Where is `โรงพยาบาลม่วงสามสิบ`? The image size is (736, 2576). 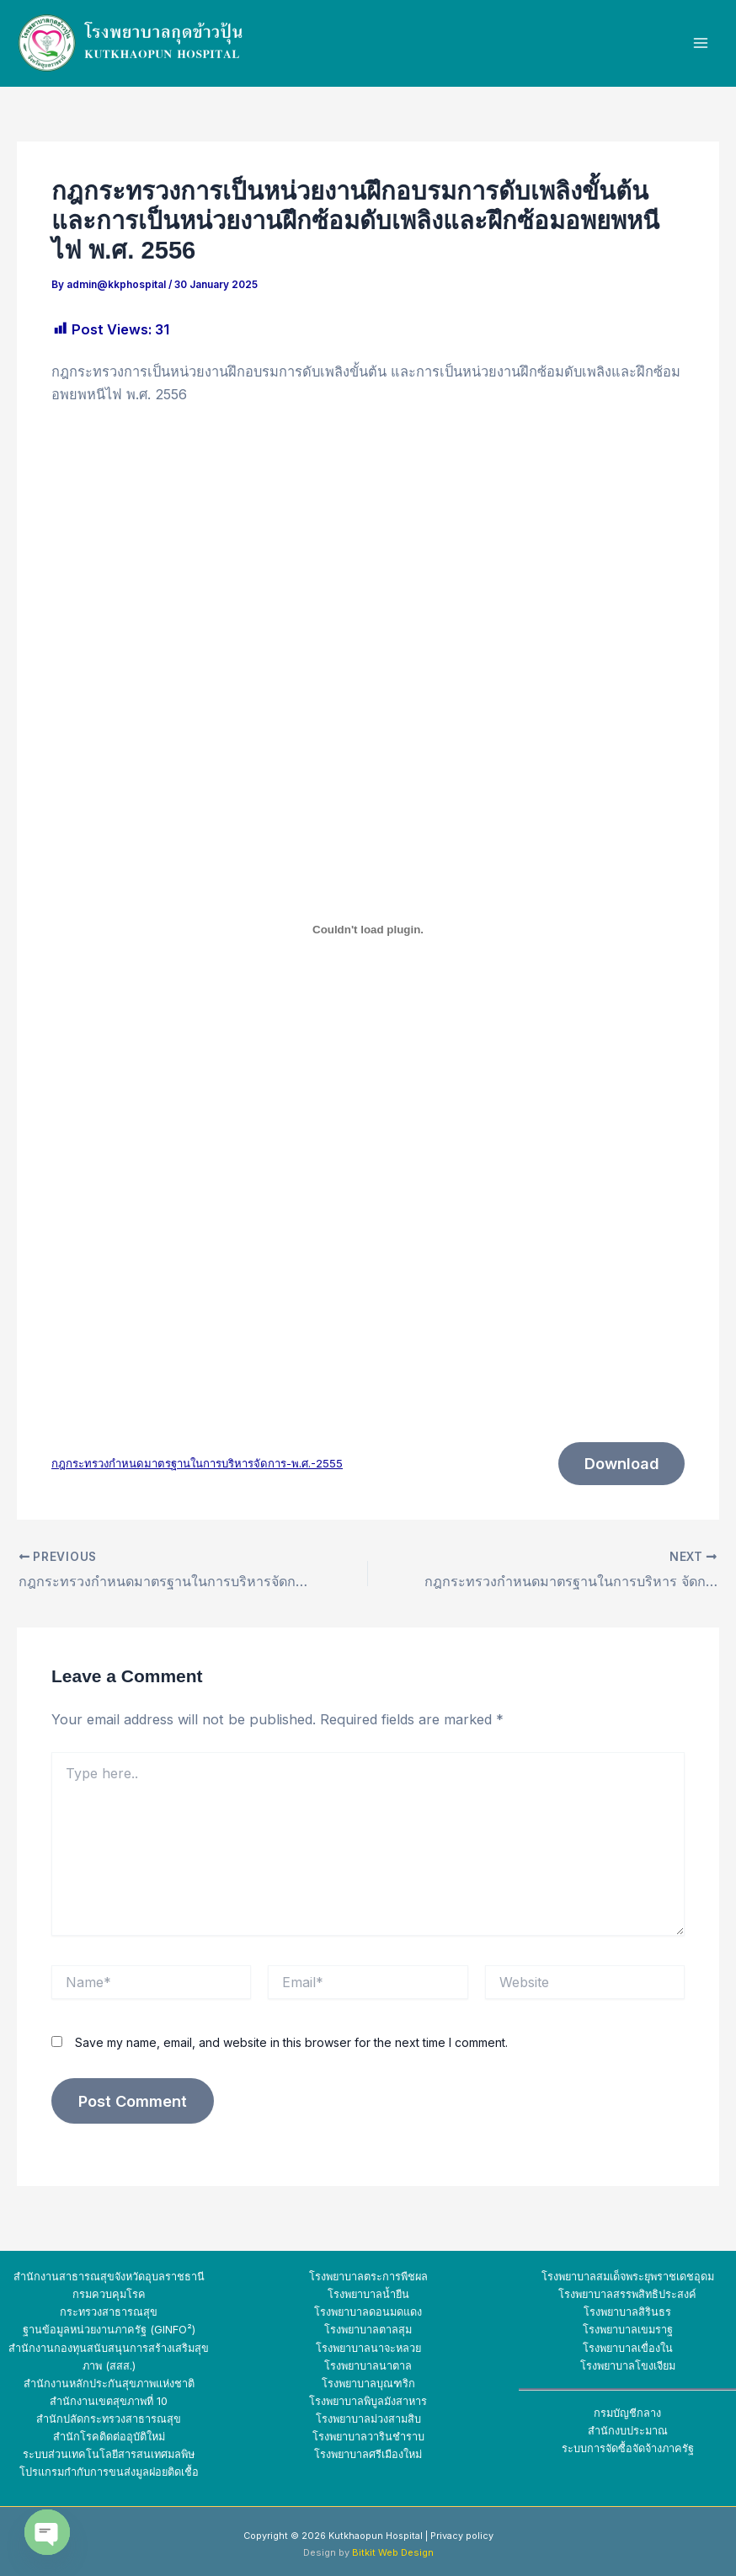 โรงพยาบาลม่วงสามสิบ is located at coordinates (368, 2419).